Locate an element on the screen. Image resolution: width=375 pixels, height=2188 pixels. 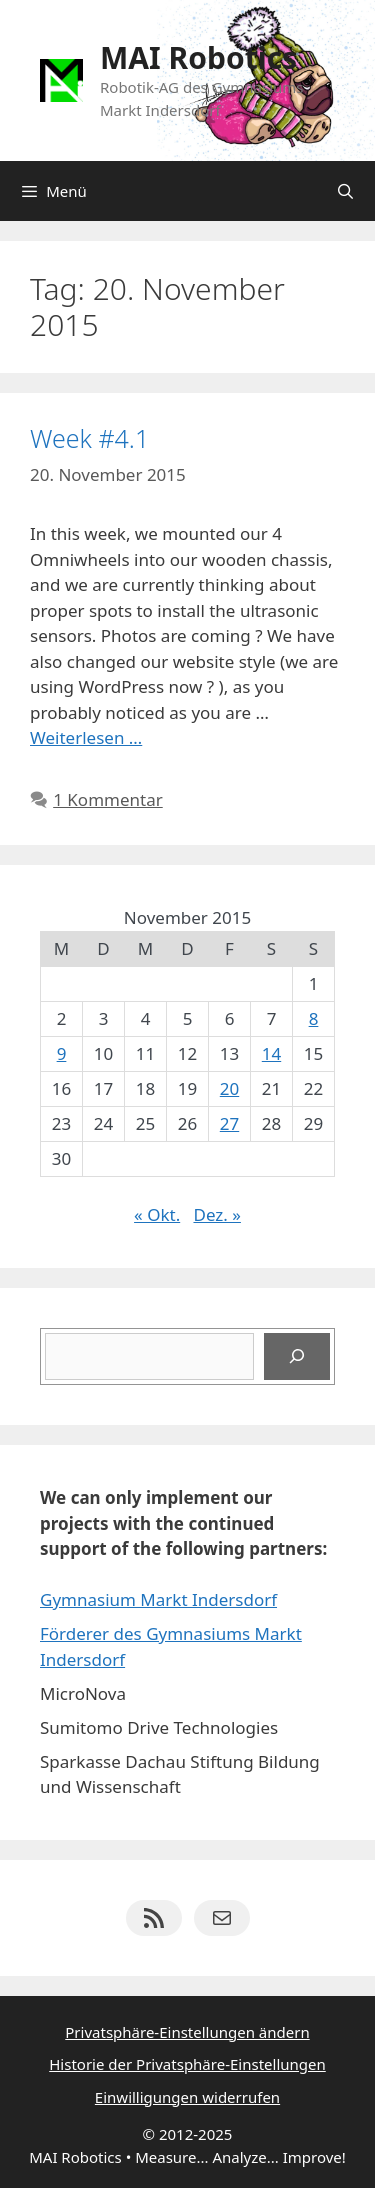
Privatsphäre-Einstellungen ändern [button] is located at coordinates (187, 2032).